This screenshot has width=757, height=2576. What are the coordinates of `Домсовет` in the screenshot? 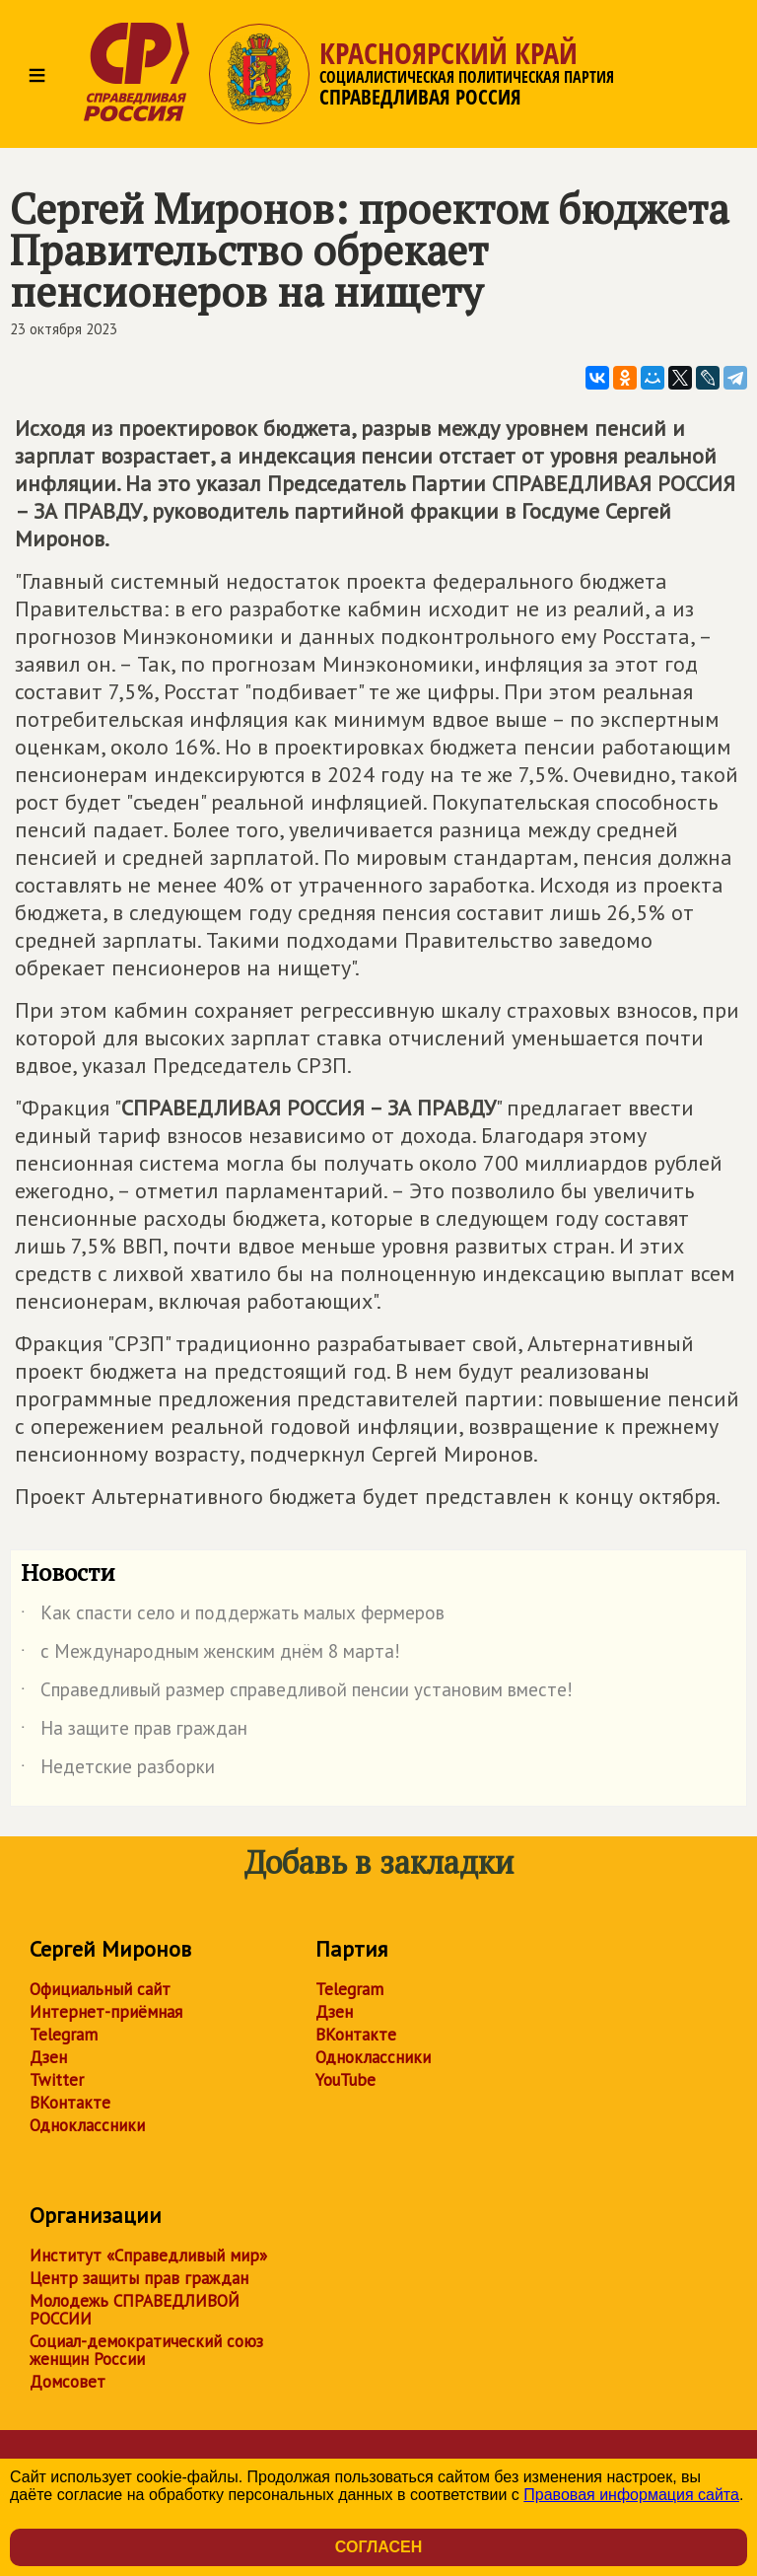 It's located at (67, 2382).